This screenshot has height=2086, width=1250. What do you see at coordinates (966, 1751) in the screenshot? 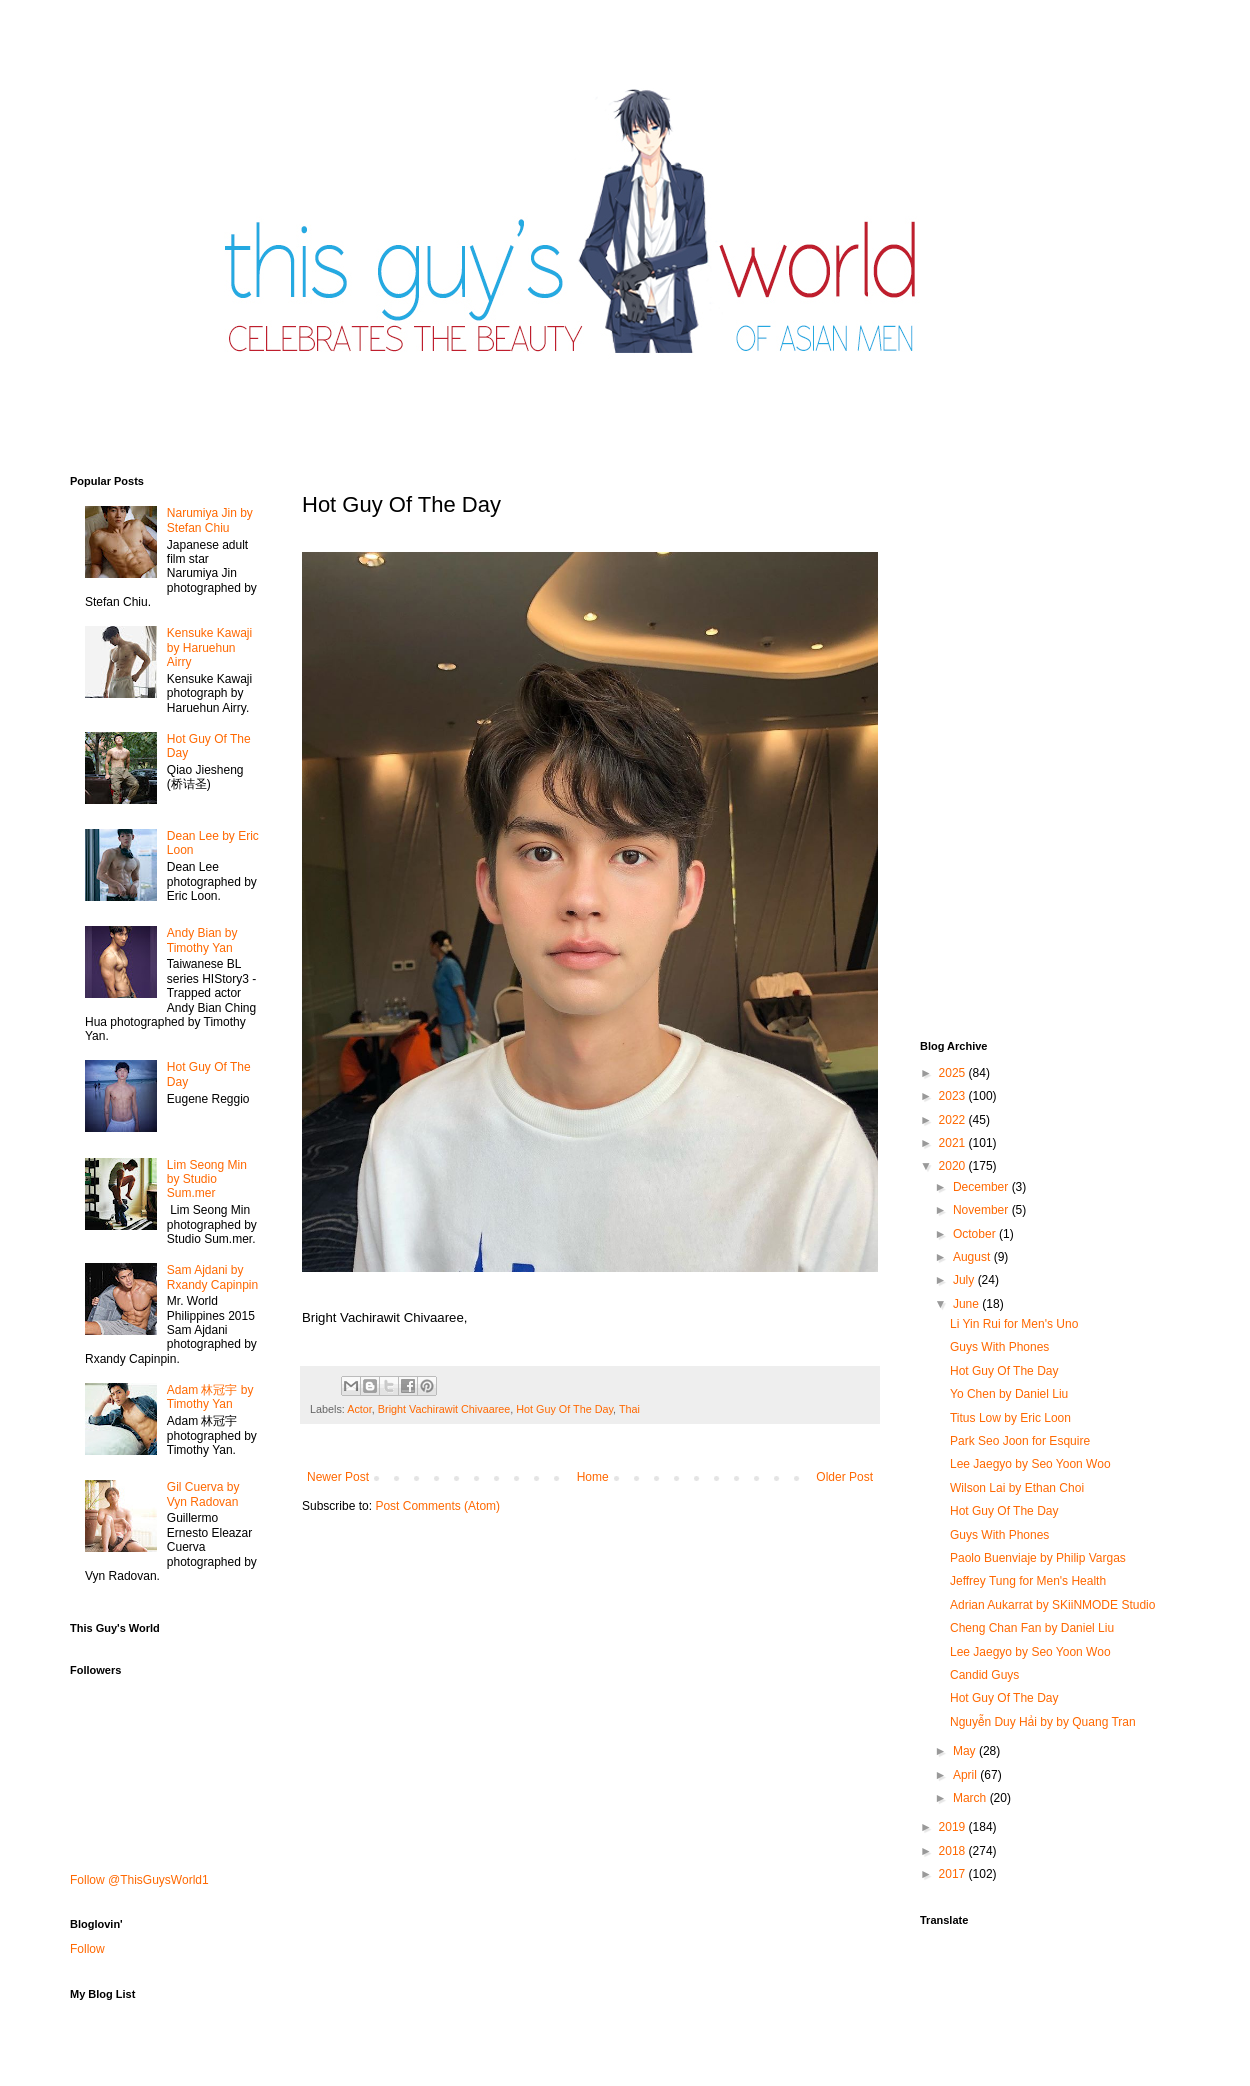
I see `May` at bounding box center [966, 1751].